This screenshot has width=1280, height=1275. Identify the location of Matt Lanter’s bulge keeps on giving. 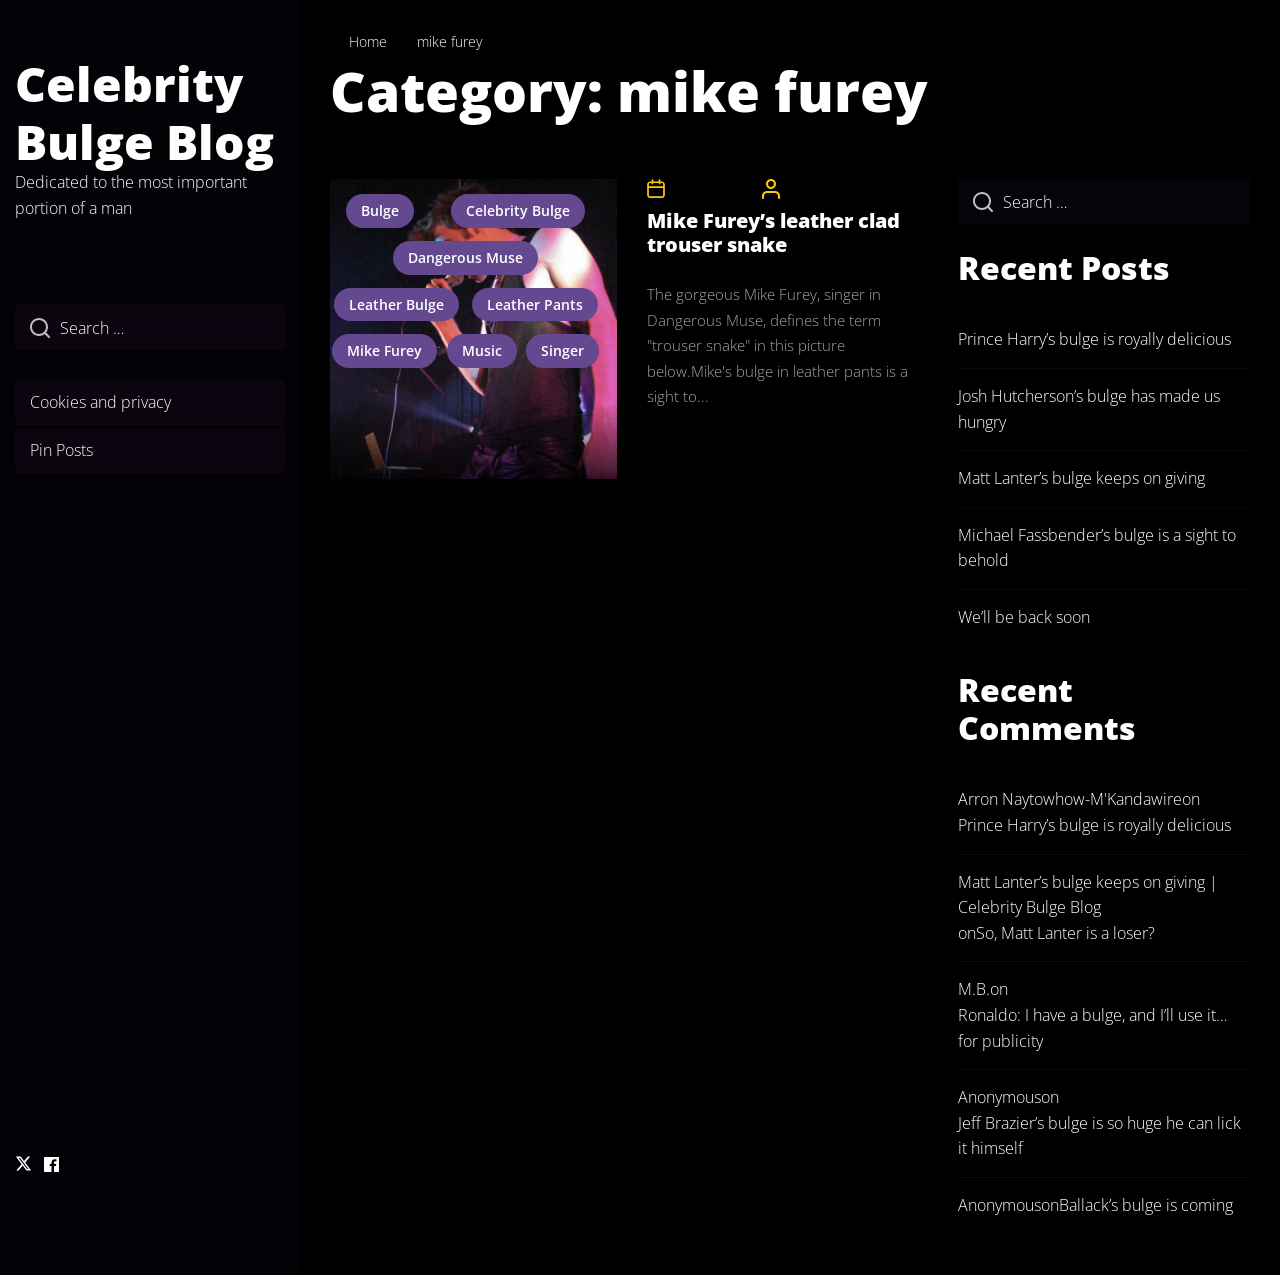
(1081, 478).